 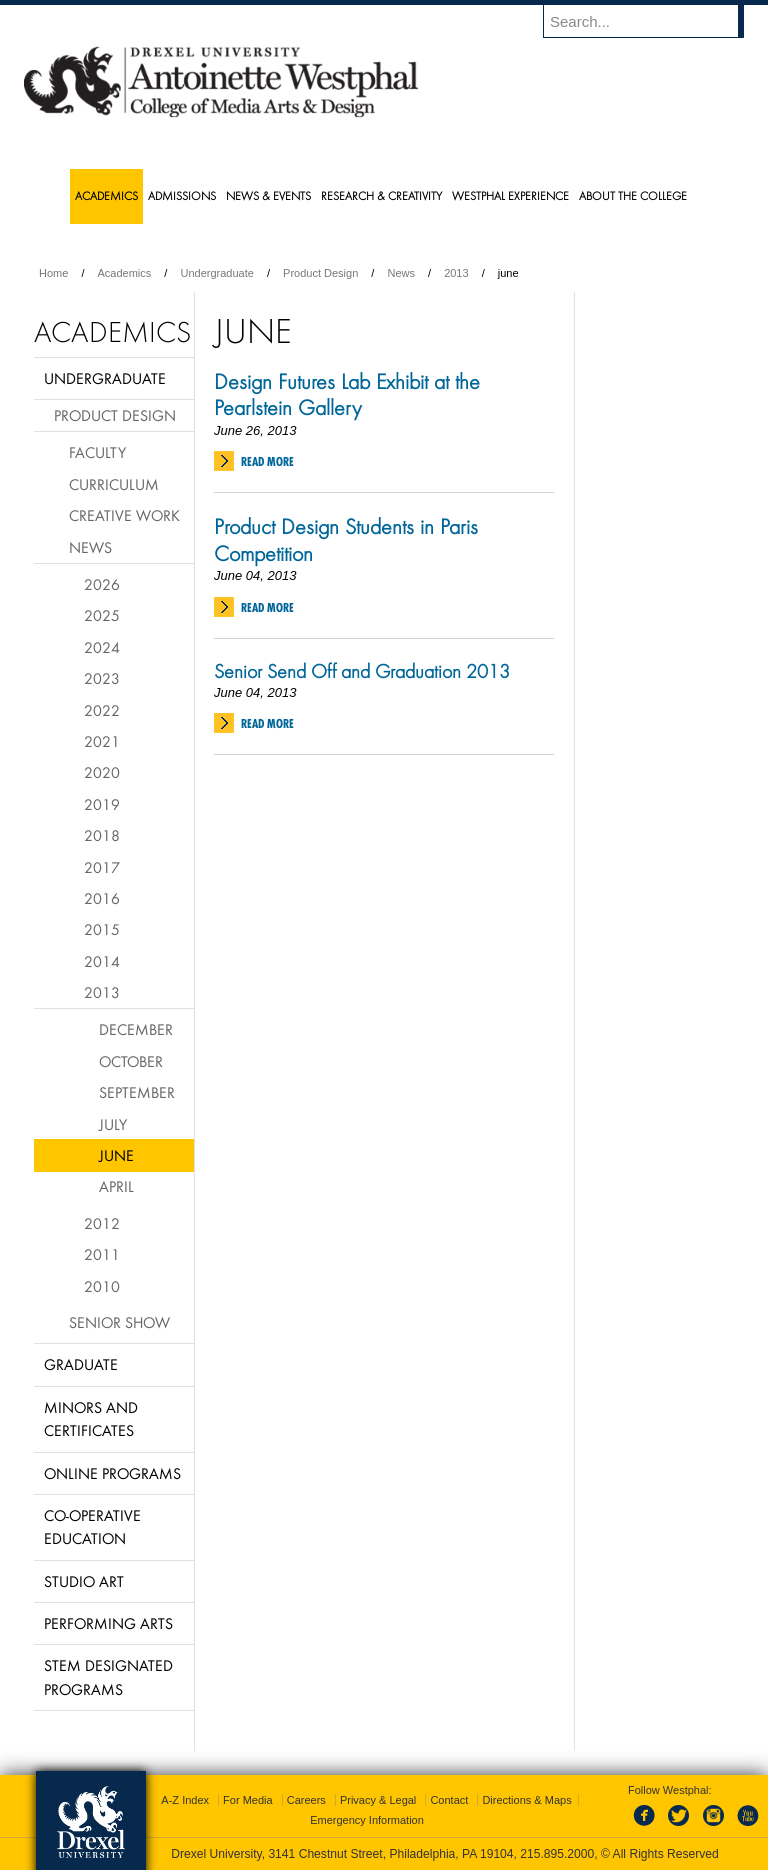 I want to click on Academics [menuitem], so click(x=106, y=195).